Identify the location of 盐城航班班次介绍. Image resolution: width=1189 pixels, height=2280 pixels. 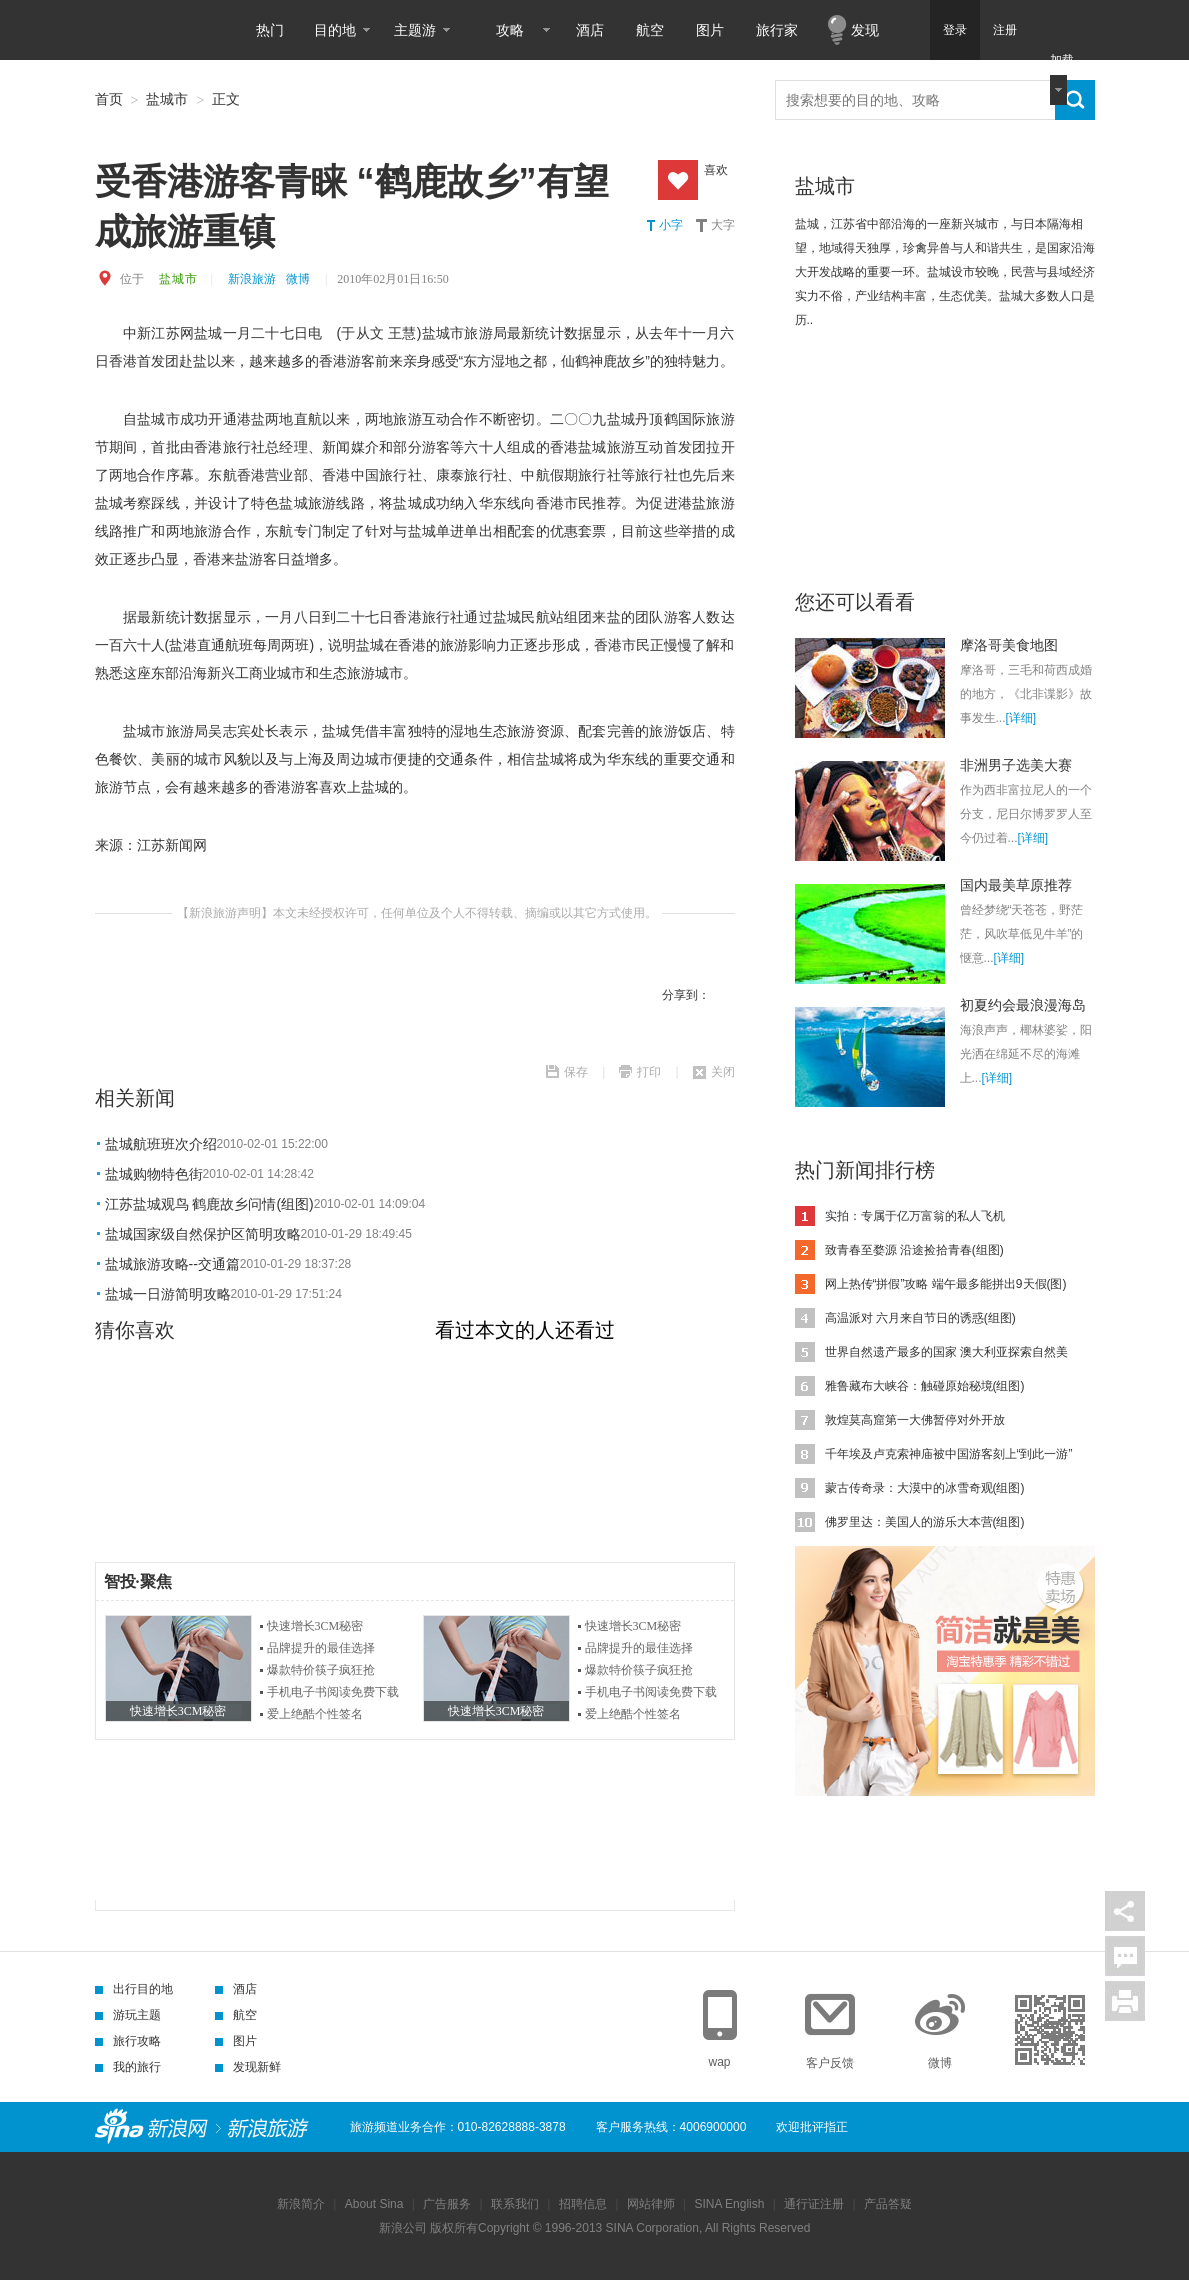
(161, 1144).